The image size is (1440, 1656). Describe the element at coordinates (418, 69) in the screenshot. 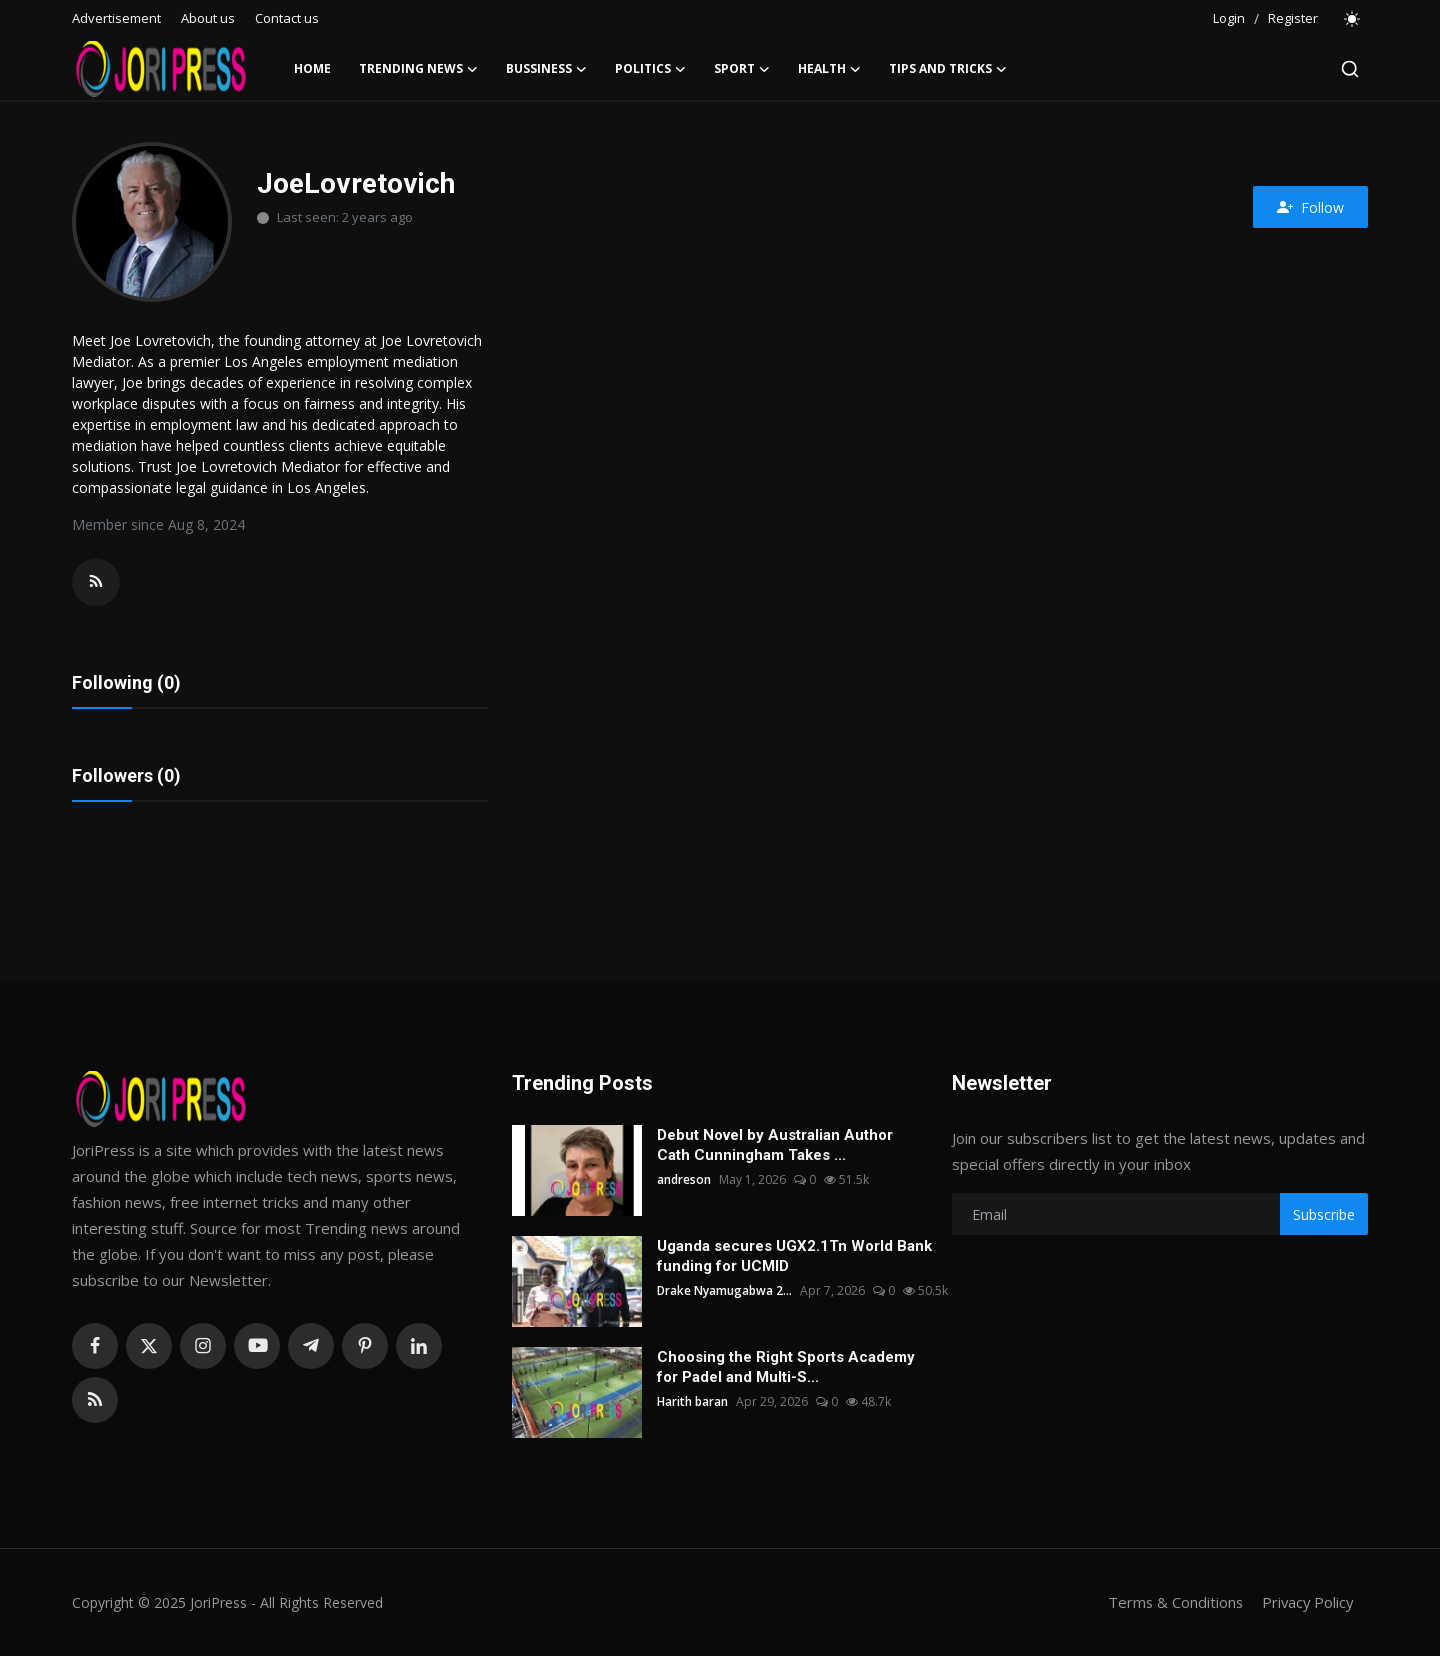

I see `Trending News [button]` at that location.